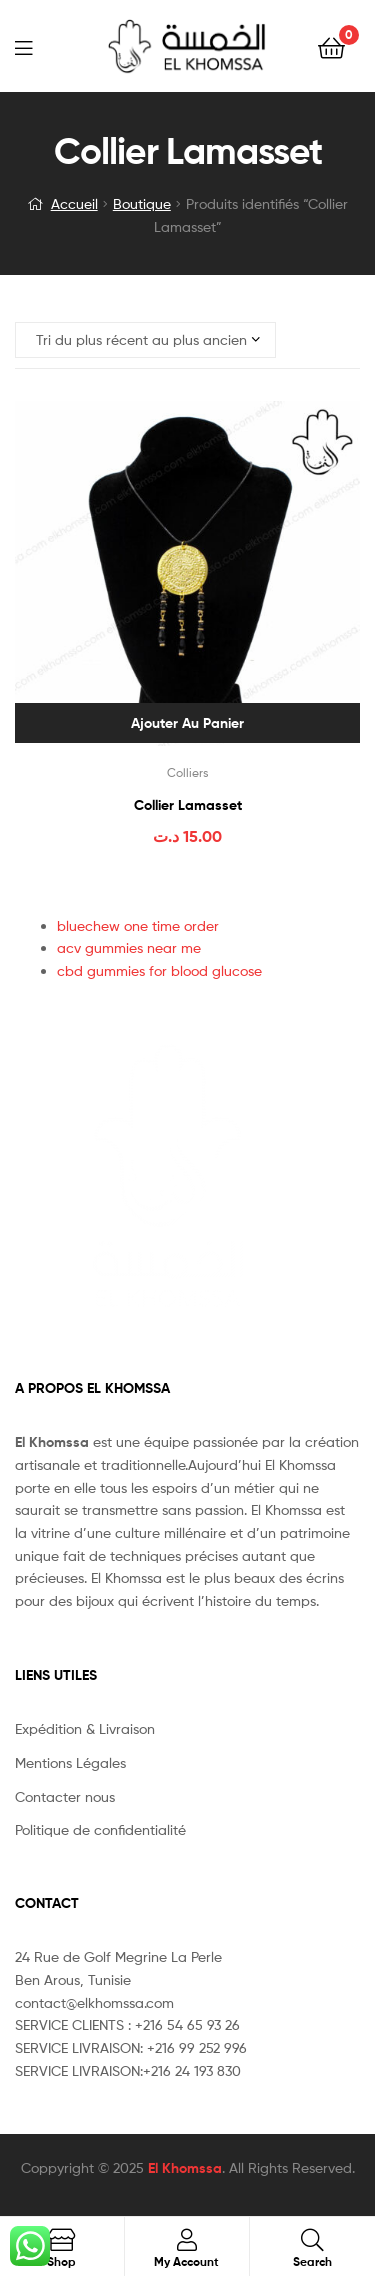 Image resolution: width=375 pixels, height=2276 pixels. What do you see at coordinates (138, 925) in the screenshot?
I see `bluechew one time order` at bounding box center [138, 925].